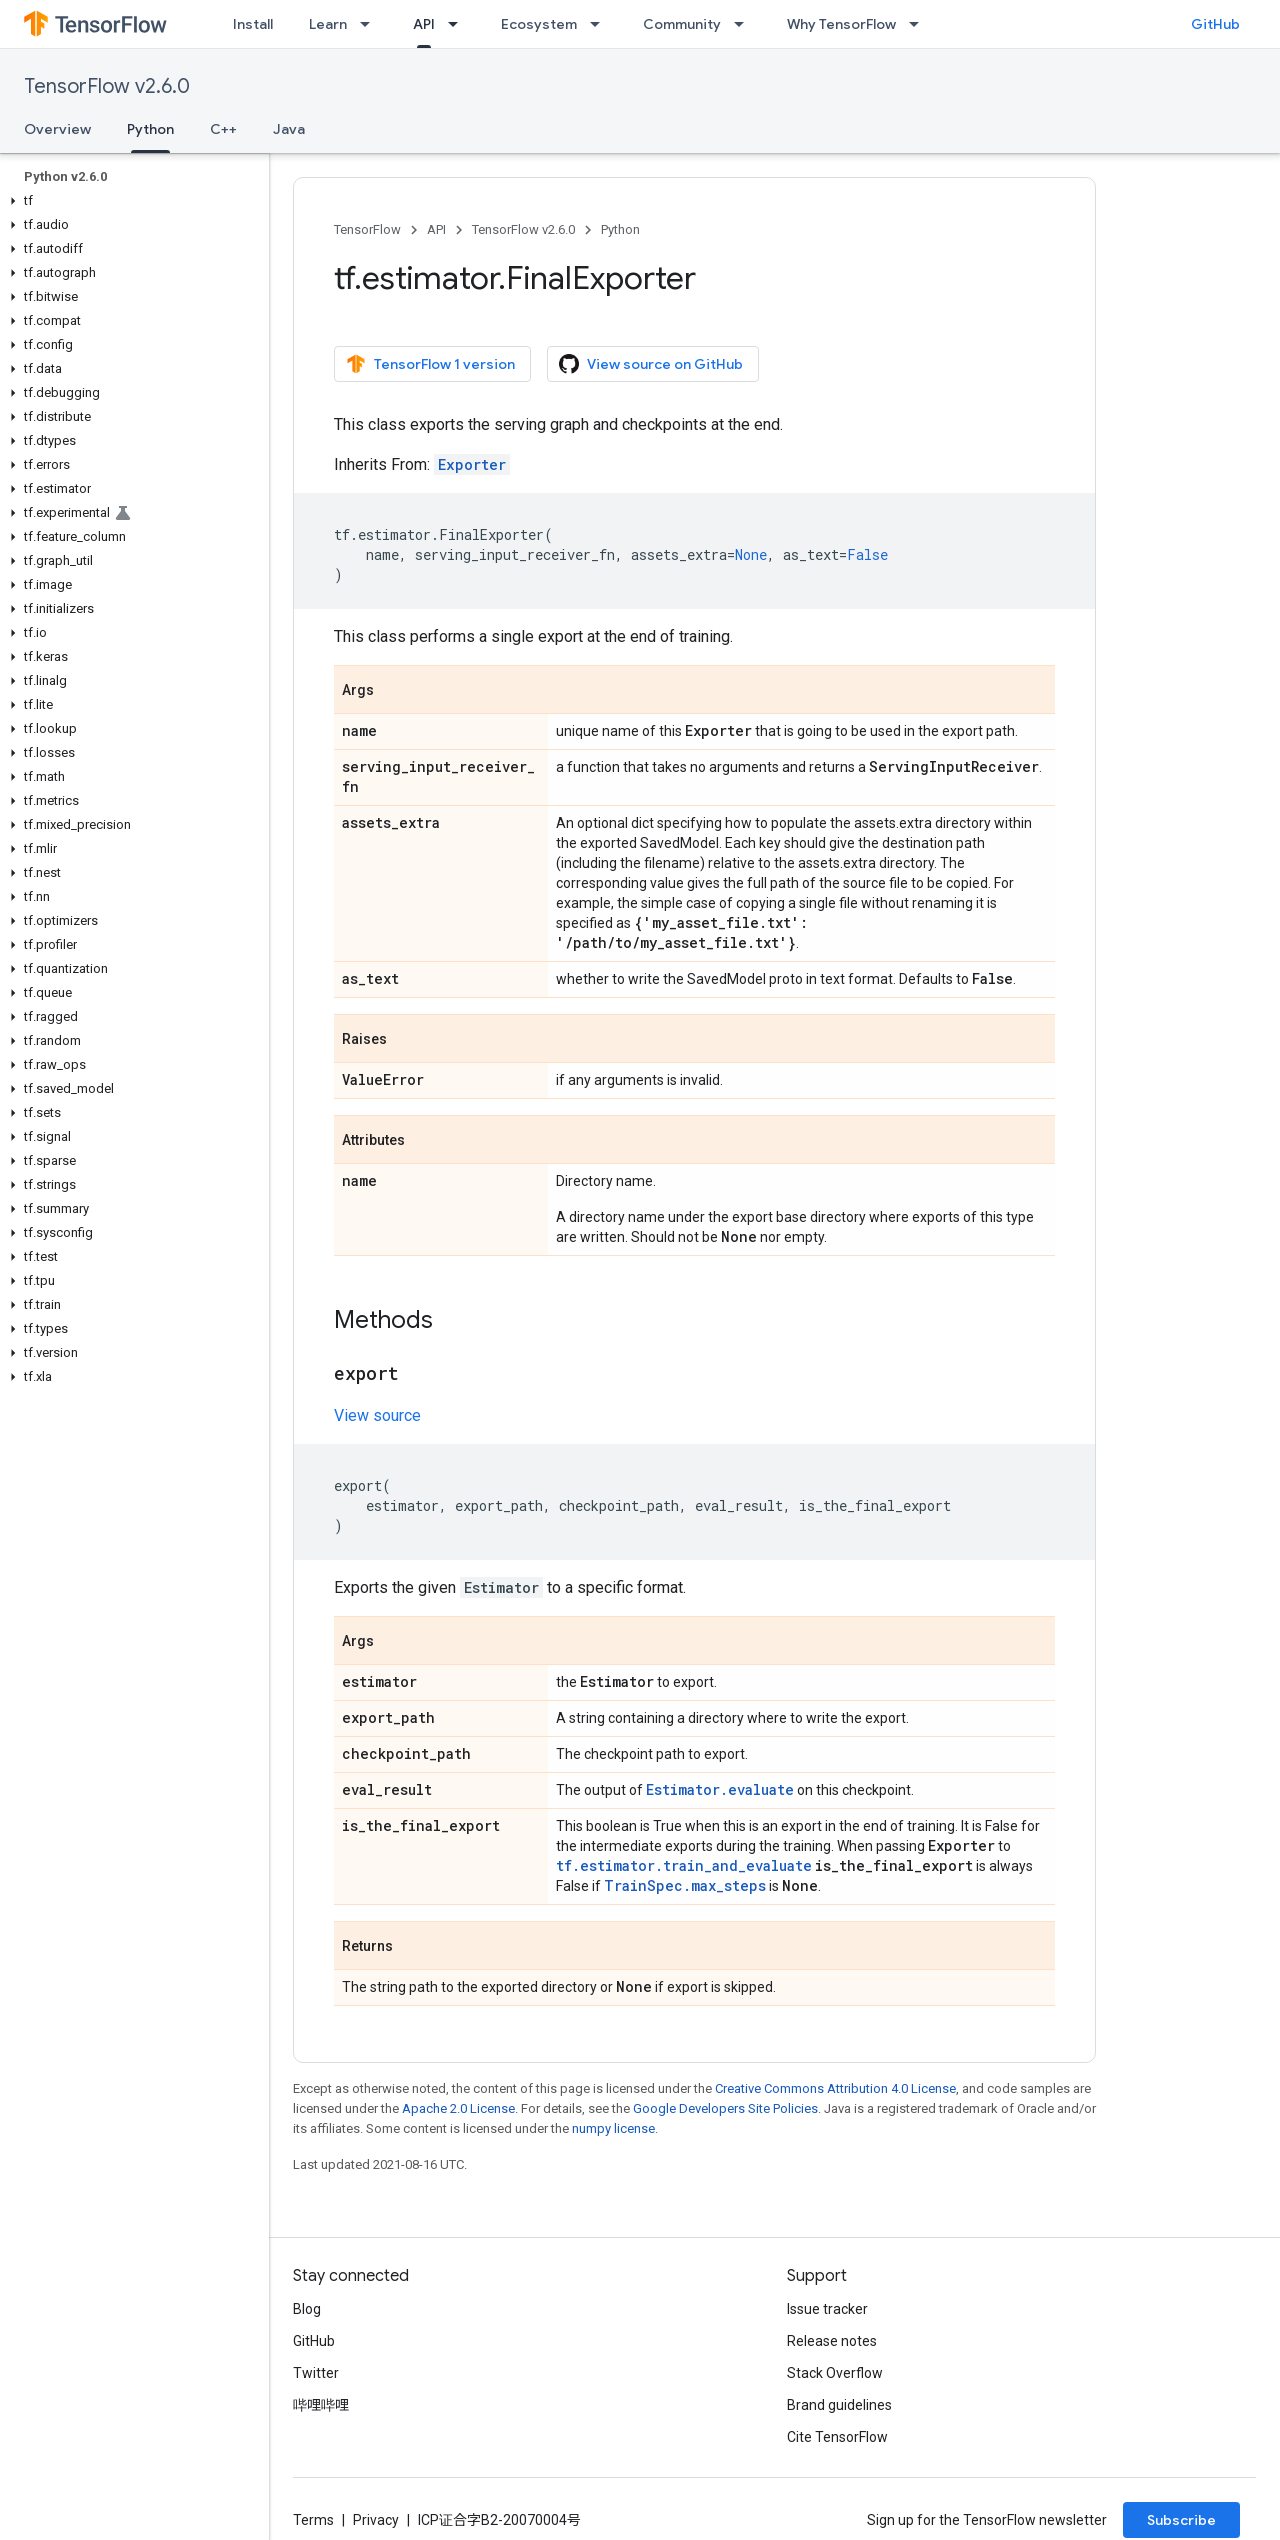  Describe the element at coordinates (371, 24) in the screenshot. I see `[Dropdown menu for Learn]` at that location.